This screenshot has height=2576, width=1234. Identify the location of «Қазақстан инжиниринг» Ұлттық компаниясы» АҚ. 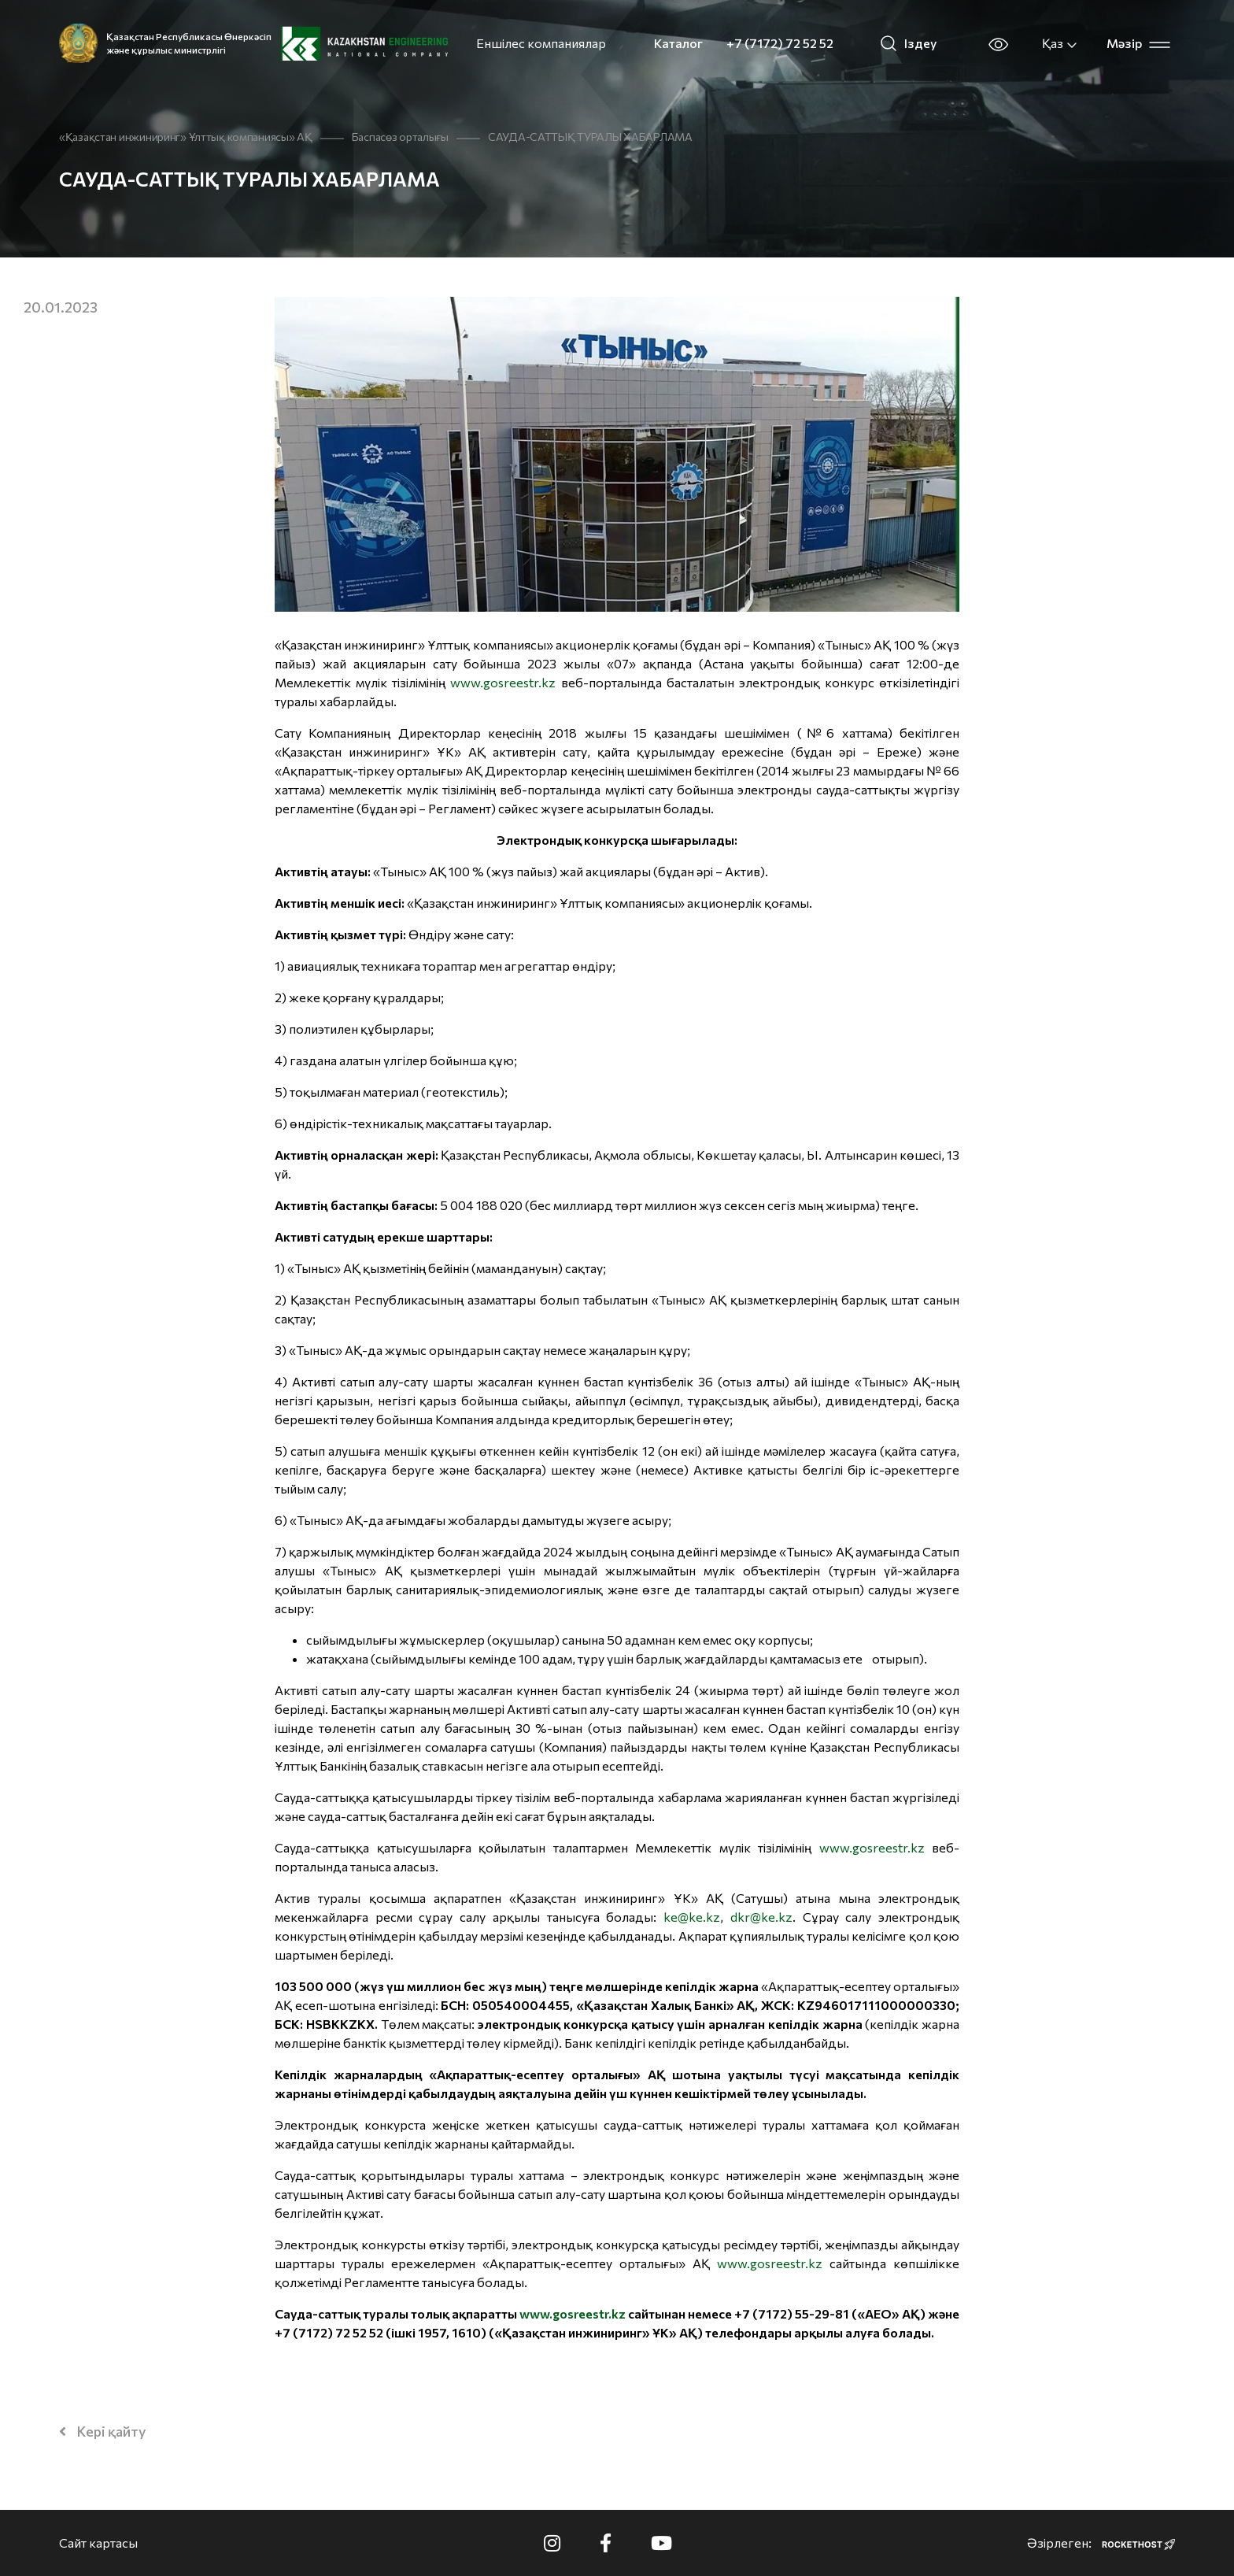
(185, 136).